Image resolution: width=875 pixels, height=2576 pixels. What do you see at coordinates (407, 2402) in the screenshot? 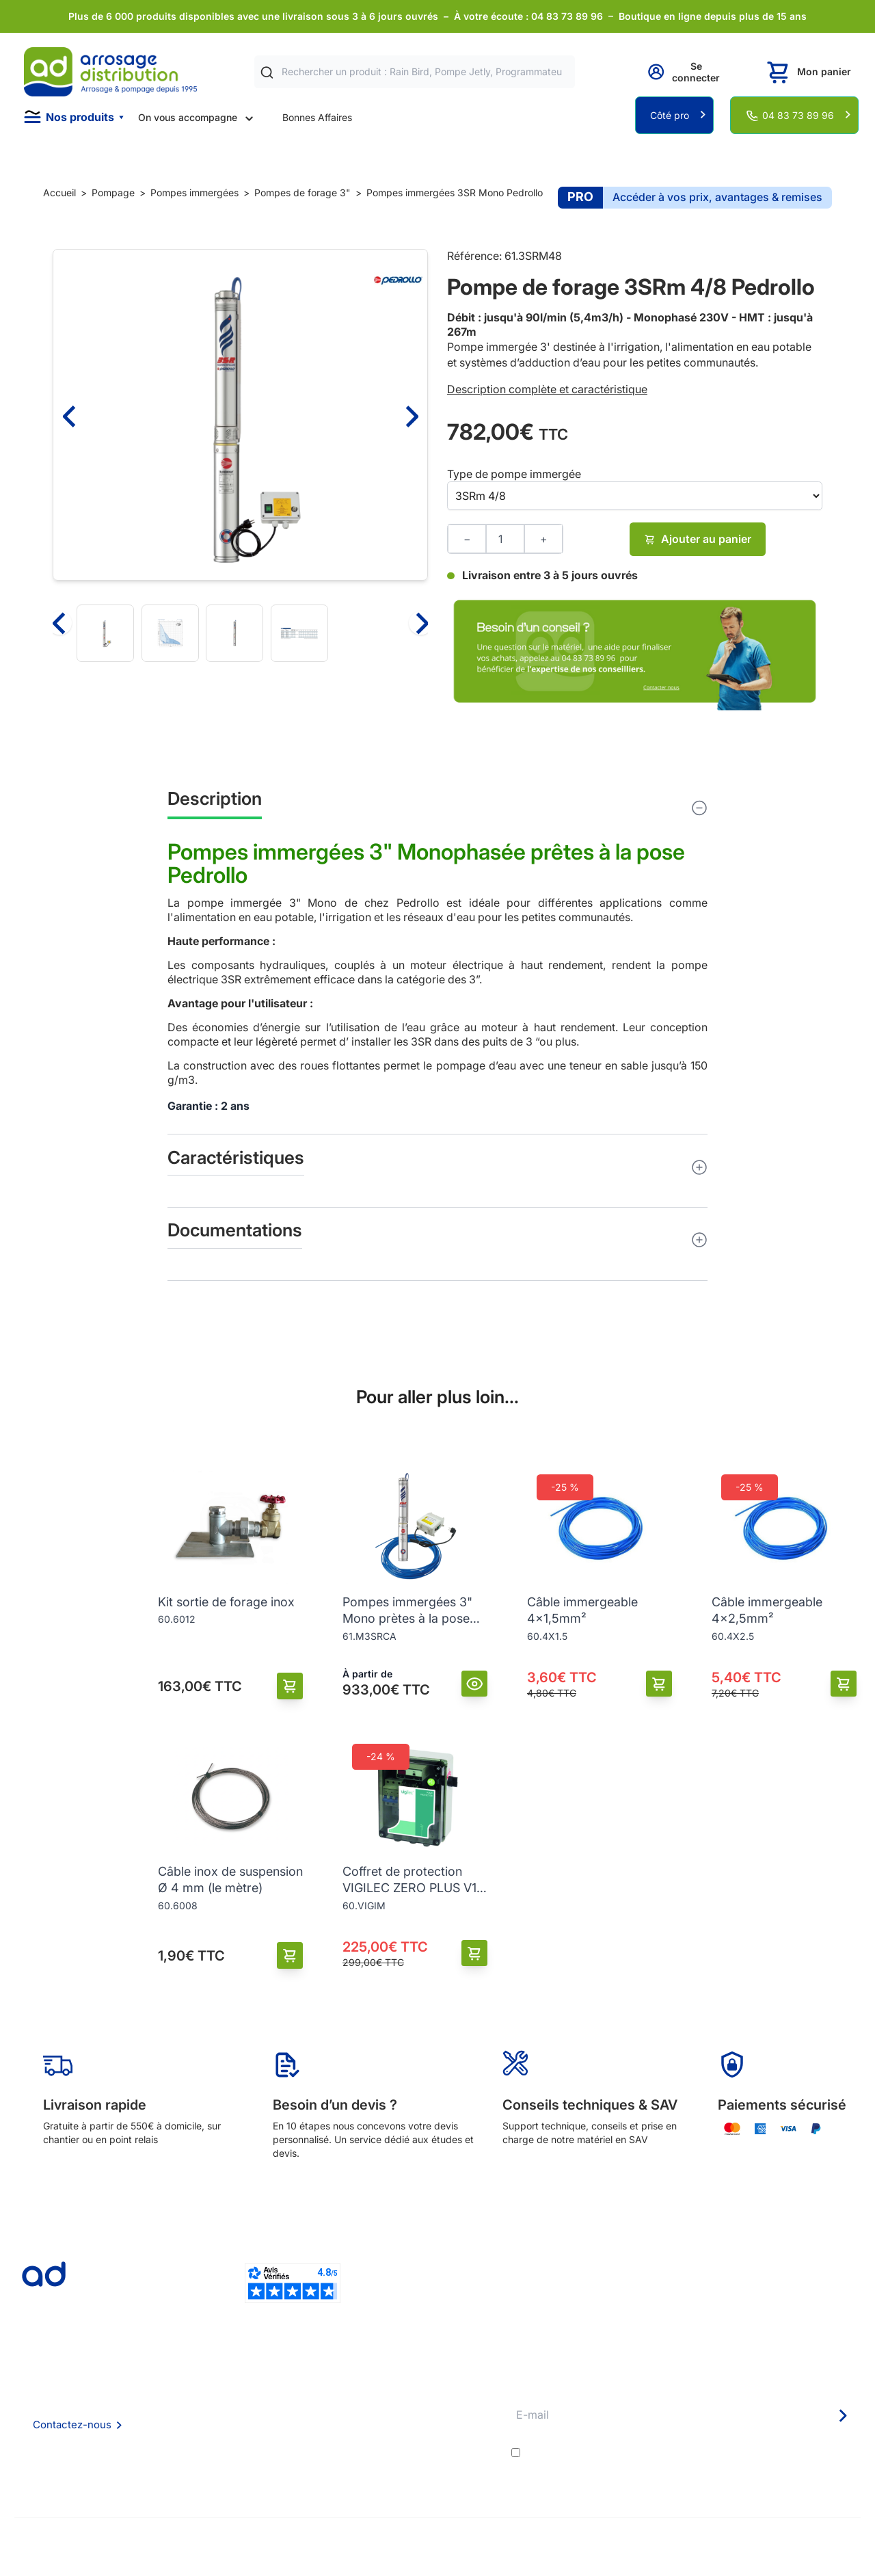
I see `Etudes et devis` at bounding box center [407, 2402].